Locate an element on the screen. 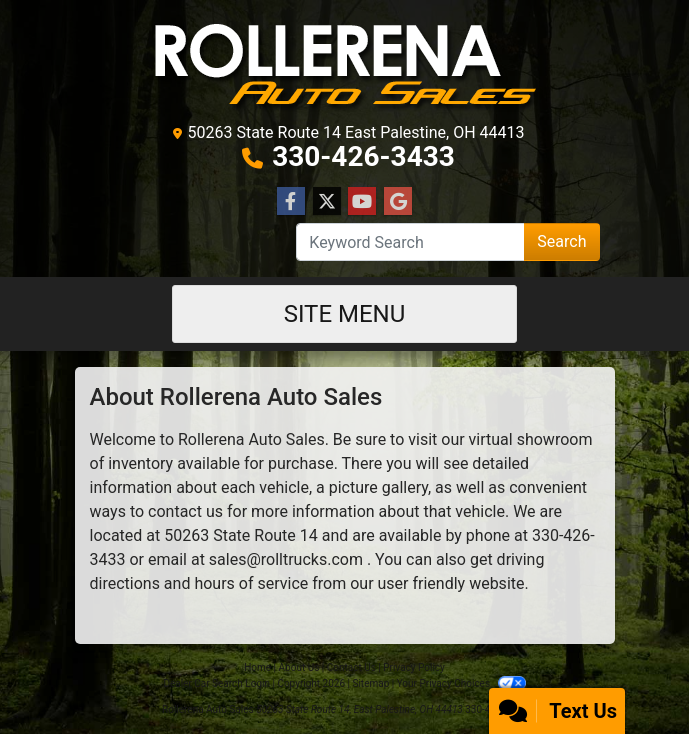 The image size is (689, 734). [Dealer Logo] is located at coordinates (345, 64).